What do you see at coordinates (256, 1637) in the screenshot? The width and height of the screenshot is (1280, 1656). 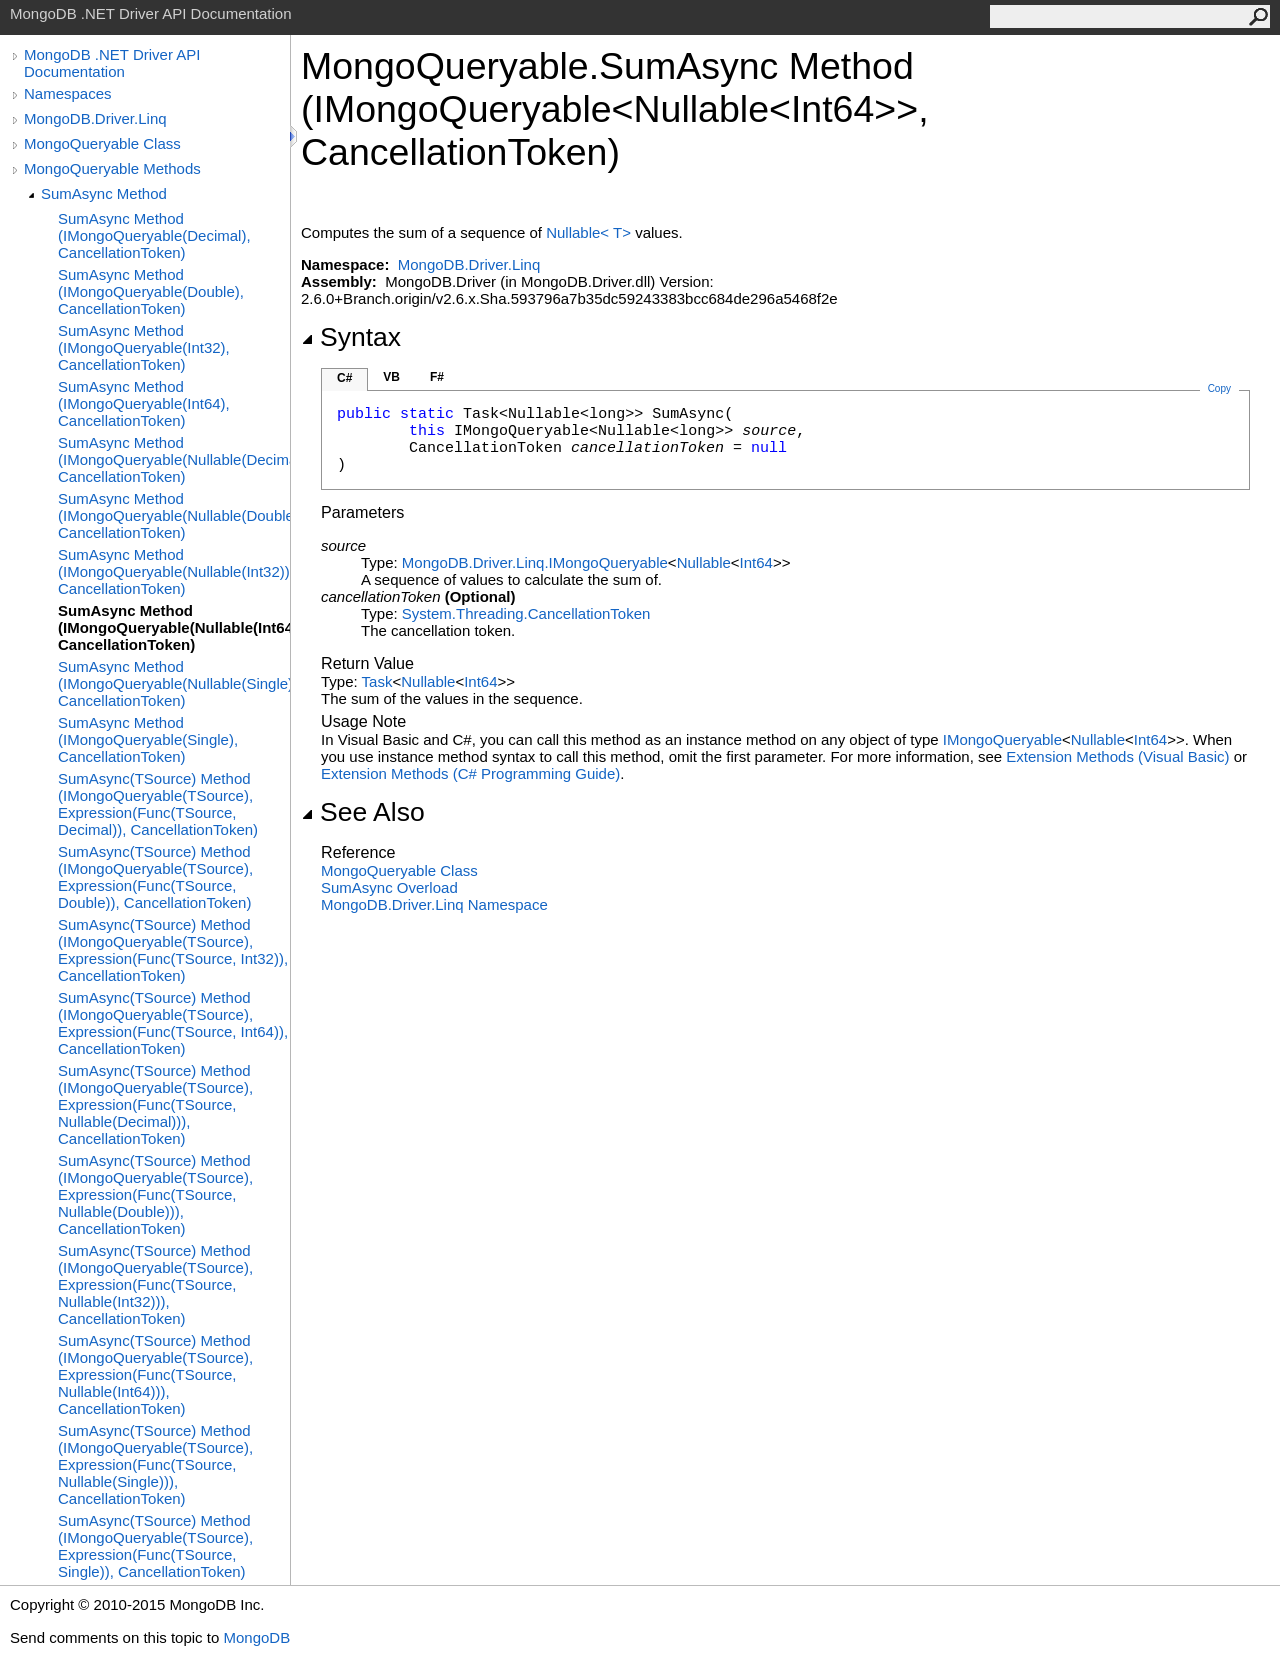 I see `MongoDB` at bounding box center [256, 1637].